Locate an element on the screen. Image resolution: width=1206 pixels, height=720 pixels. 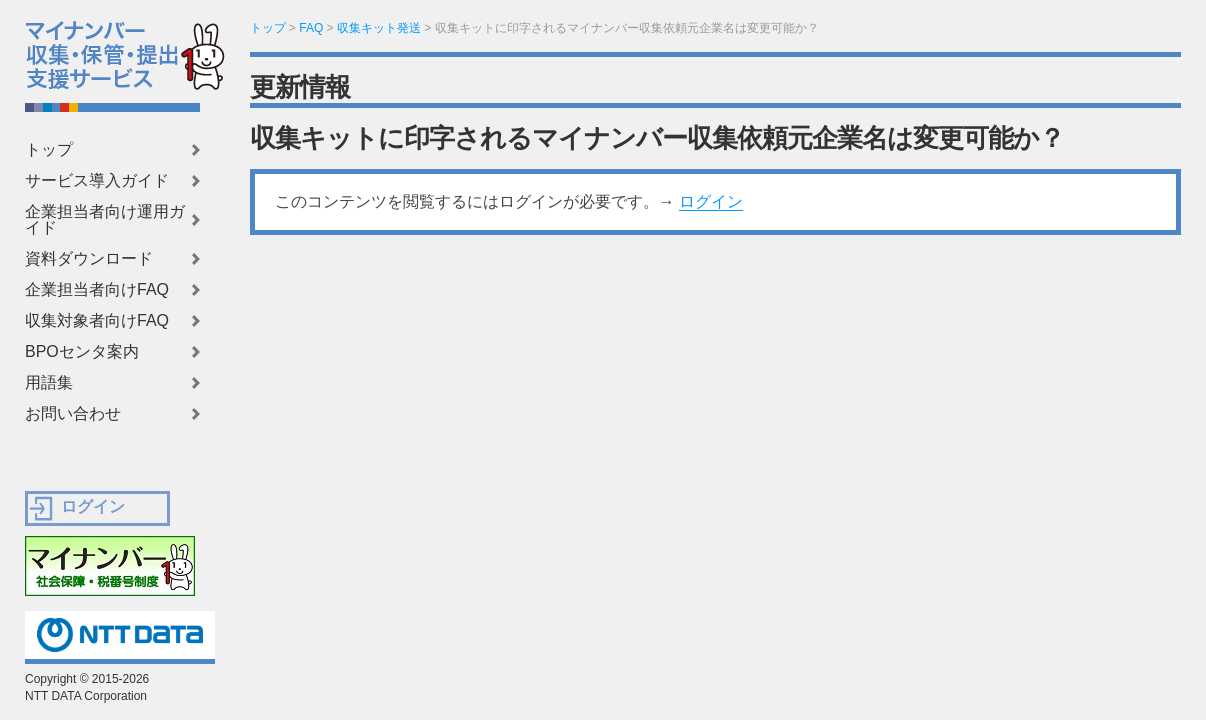
トップ is located at coordinates (49, 150).